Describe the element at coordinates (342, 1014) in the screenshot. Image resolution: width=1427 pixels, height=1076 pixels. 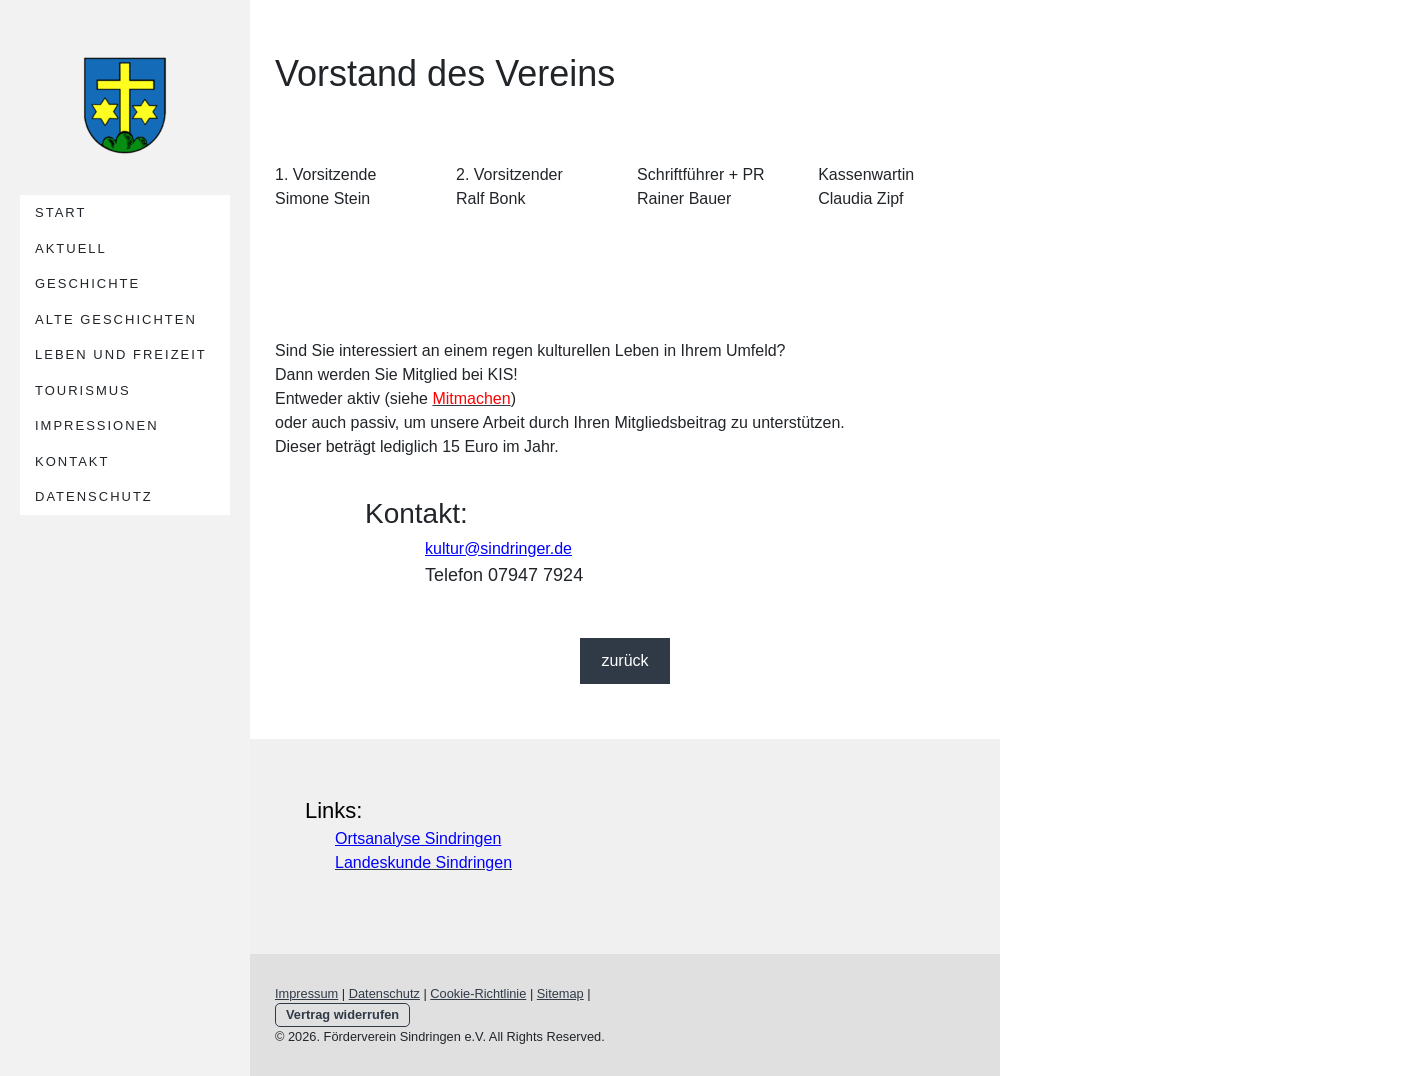
I see `Vertrag widerrufen` at that location.